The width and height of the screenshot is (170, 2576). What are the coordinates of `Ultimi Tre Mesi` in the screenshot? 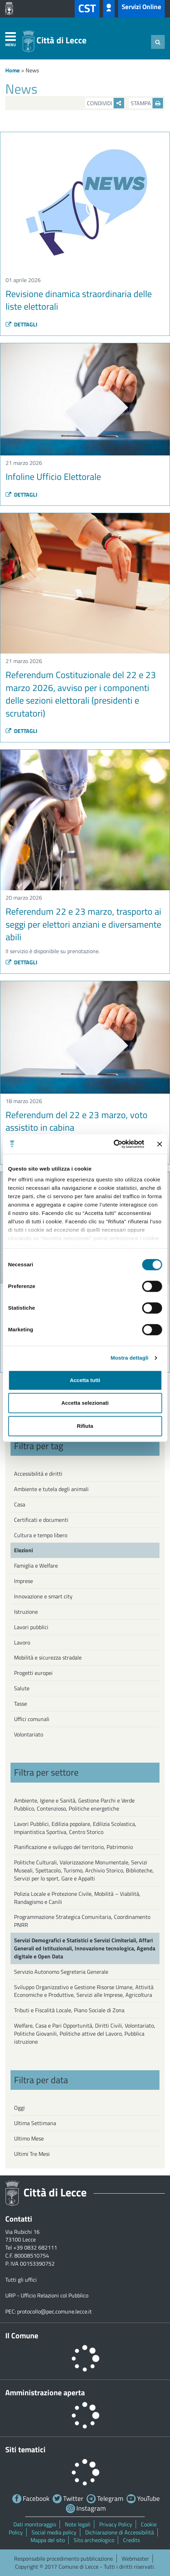 It's located at (32, 2154).